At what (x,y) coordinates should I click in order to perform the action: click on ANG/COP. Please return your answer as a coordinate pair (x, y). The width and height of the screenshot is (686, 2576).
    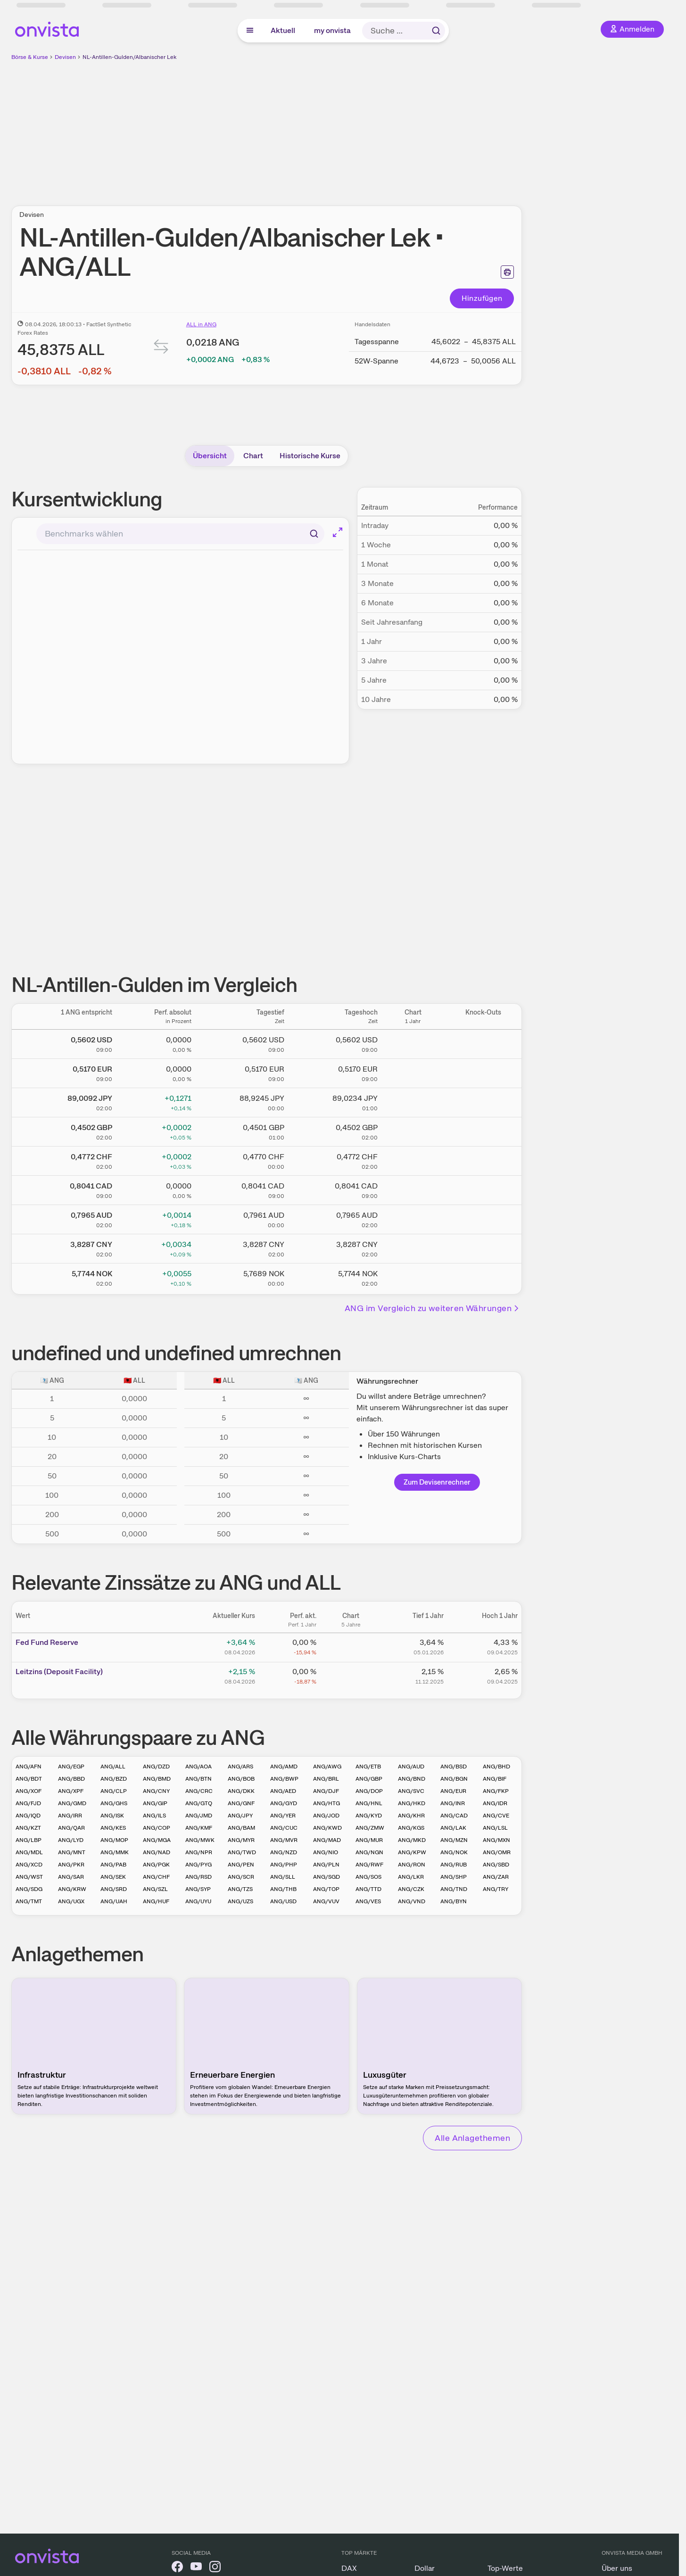
    Looking at the image, I should click on (156, 1828).